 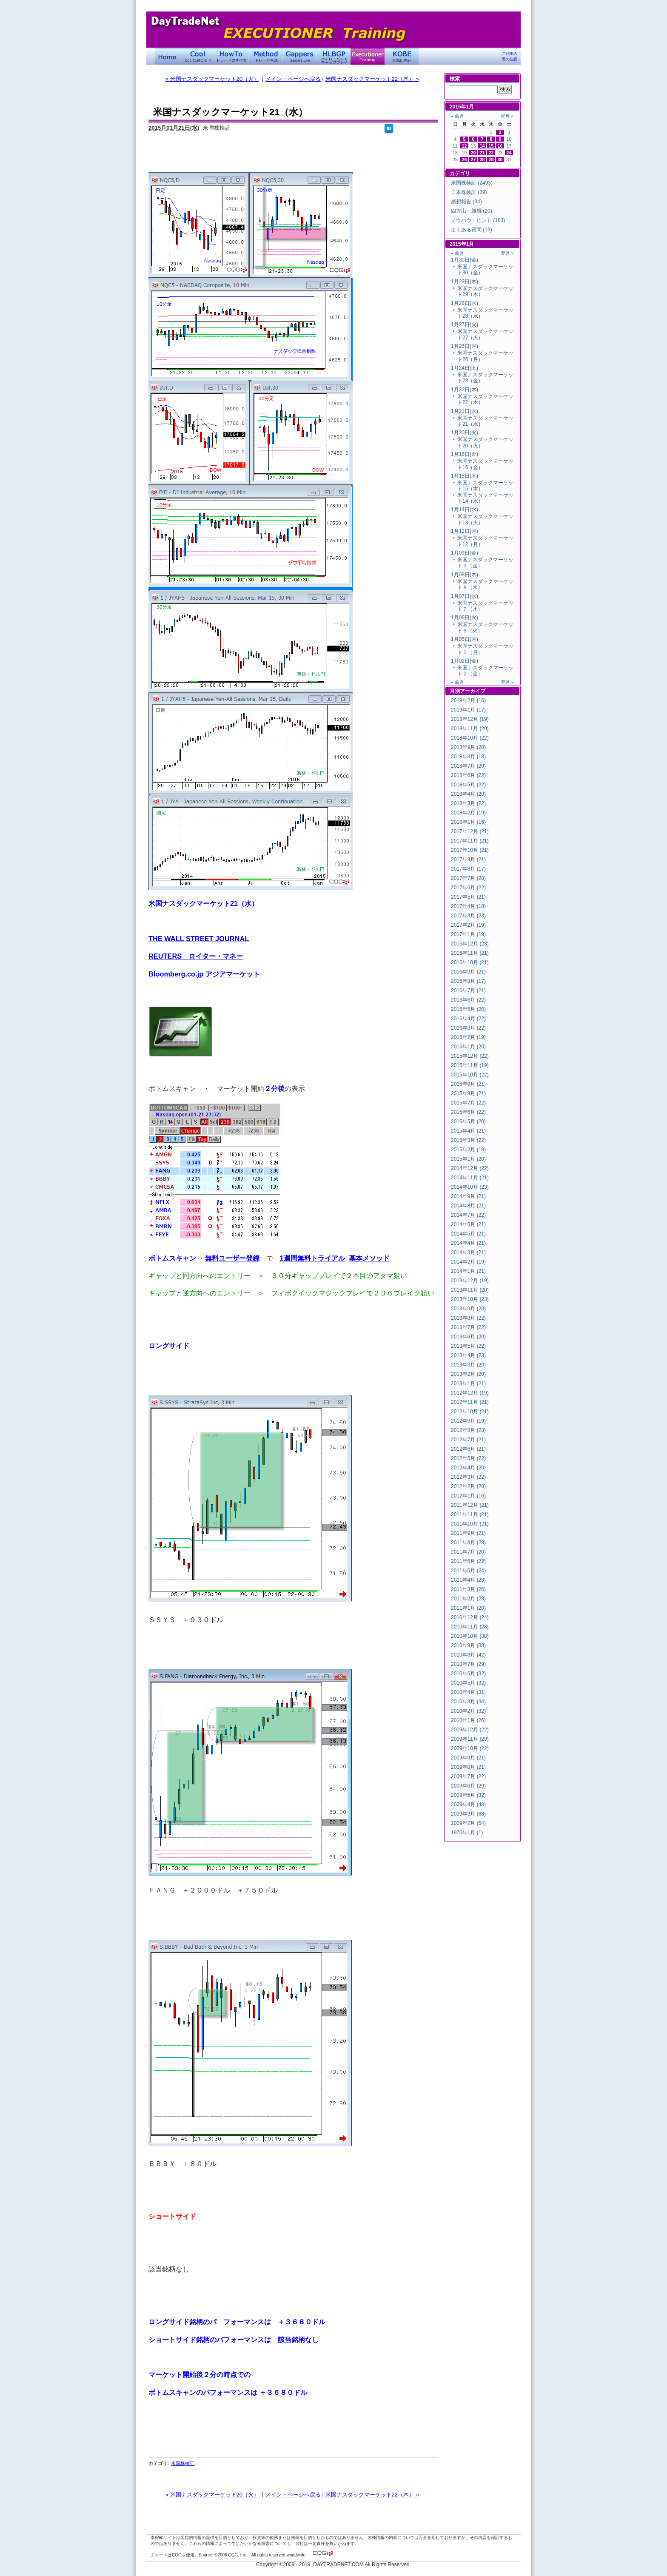 I want to click on 2011年2月 (23), so click(x=468, y=1599).